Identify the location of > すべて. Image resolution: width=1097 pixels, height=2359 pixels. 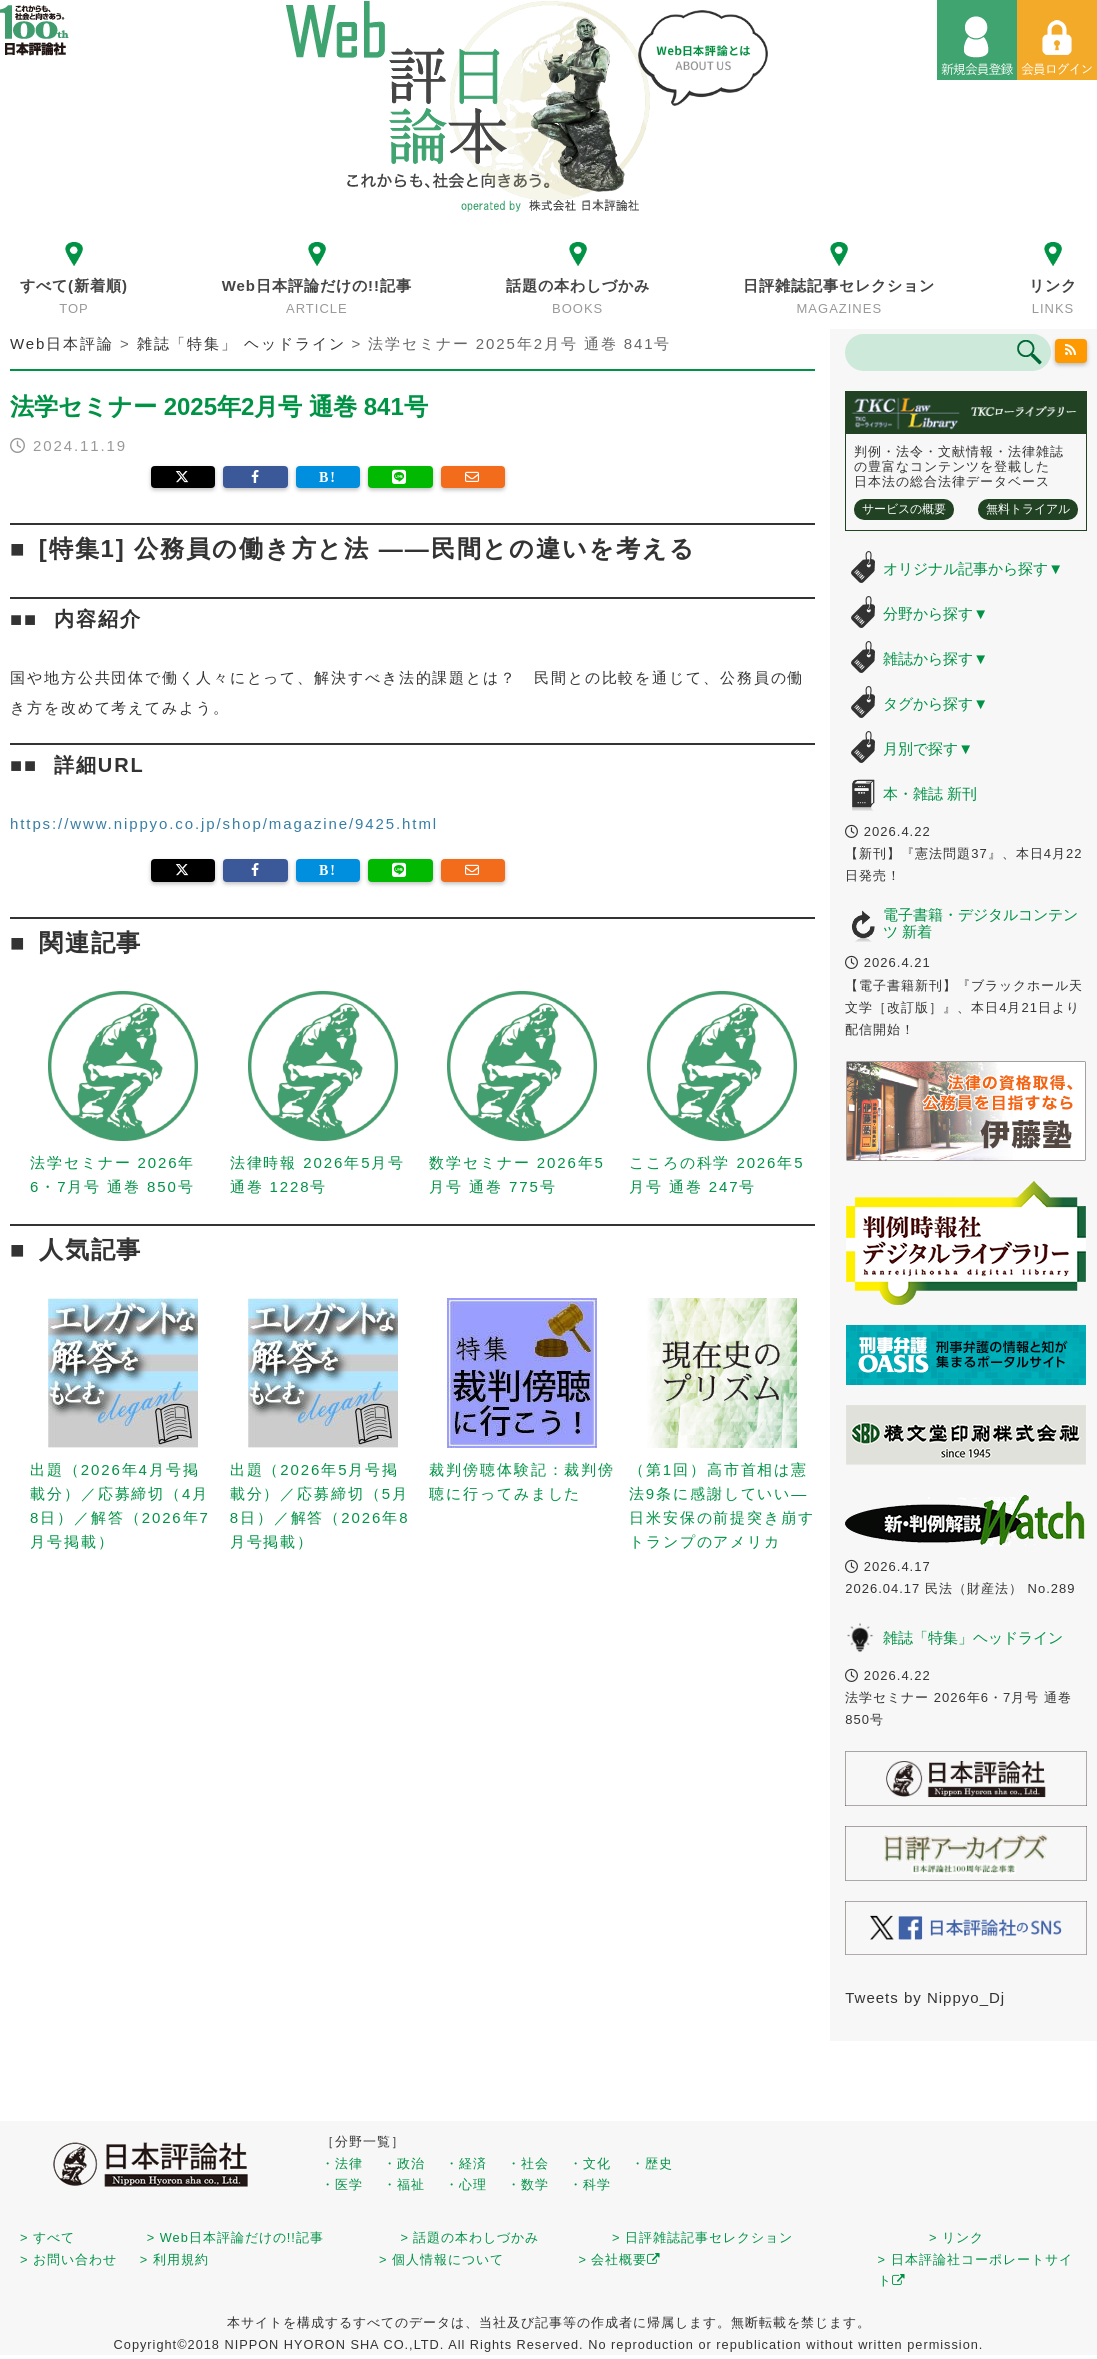
(47, 2237).